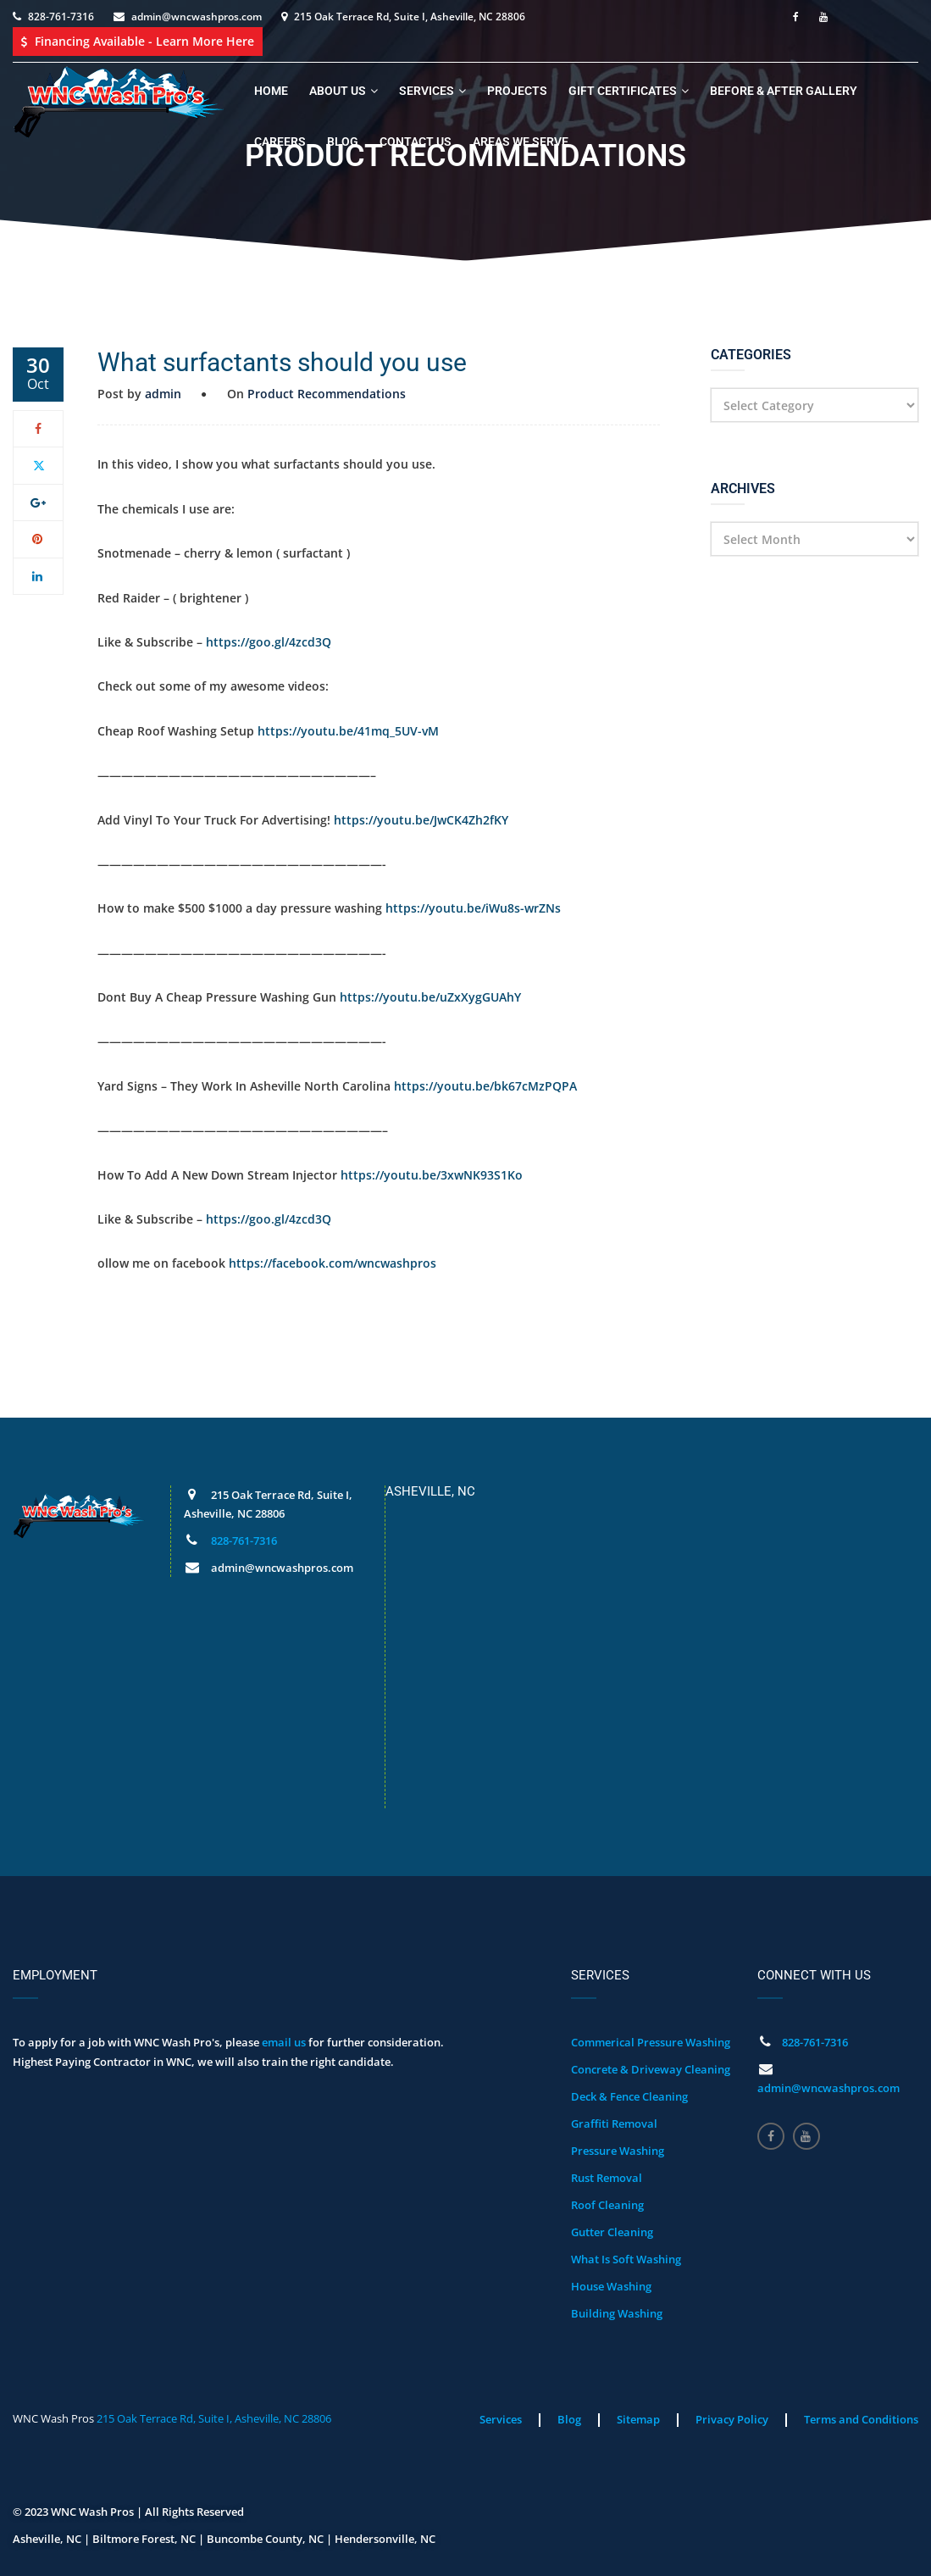 This screenshot has width=931, height=2576. I want to click on Gutter Cleaning, so click(612, 2232).